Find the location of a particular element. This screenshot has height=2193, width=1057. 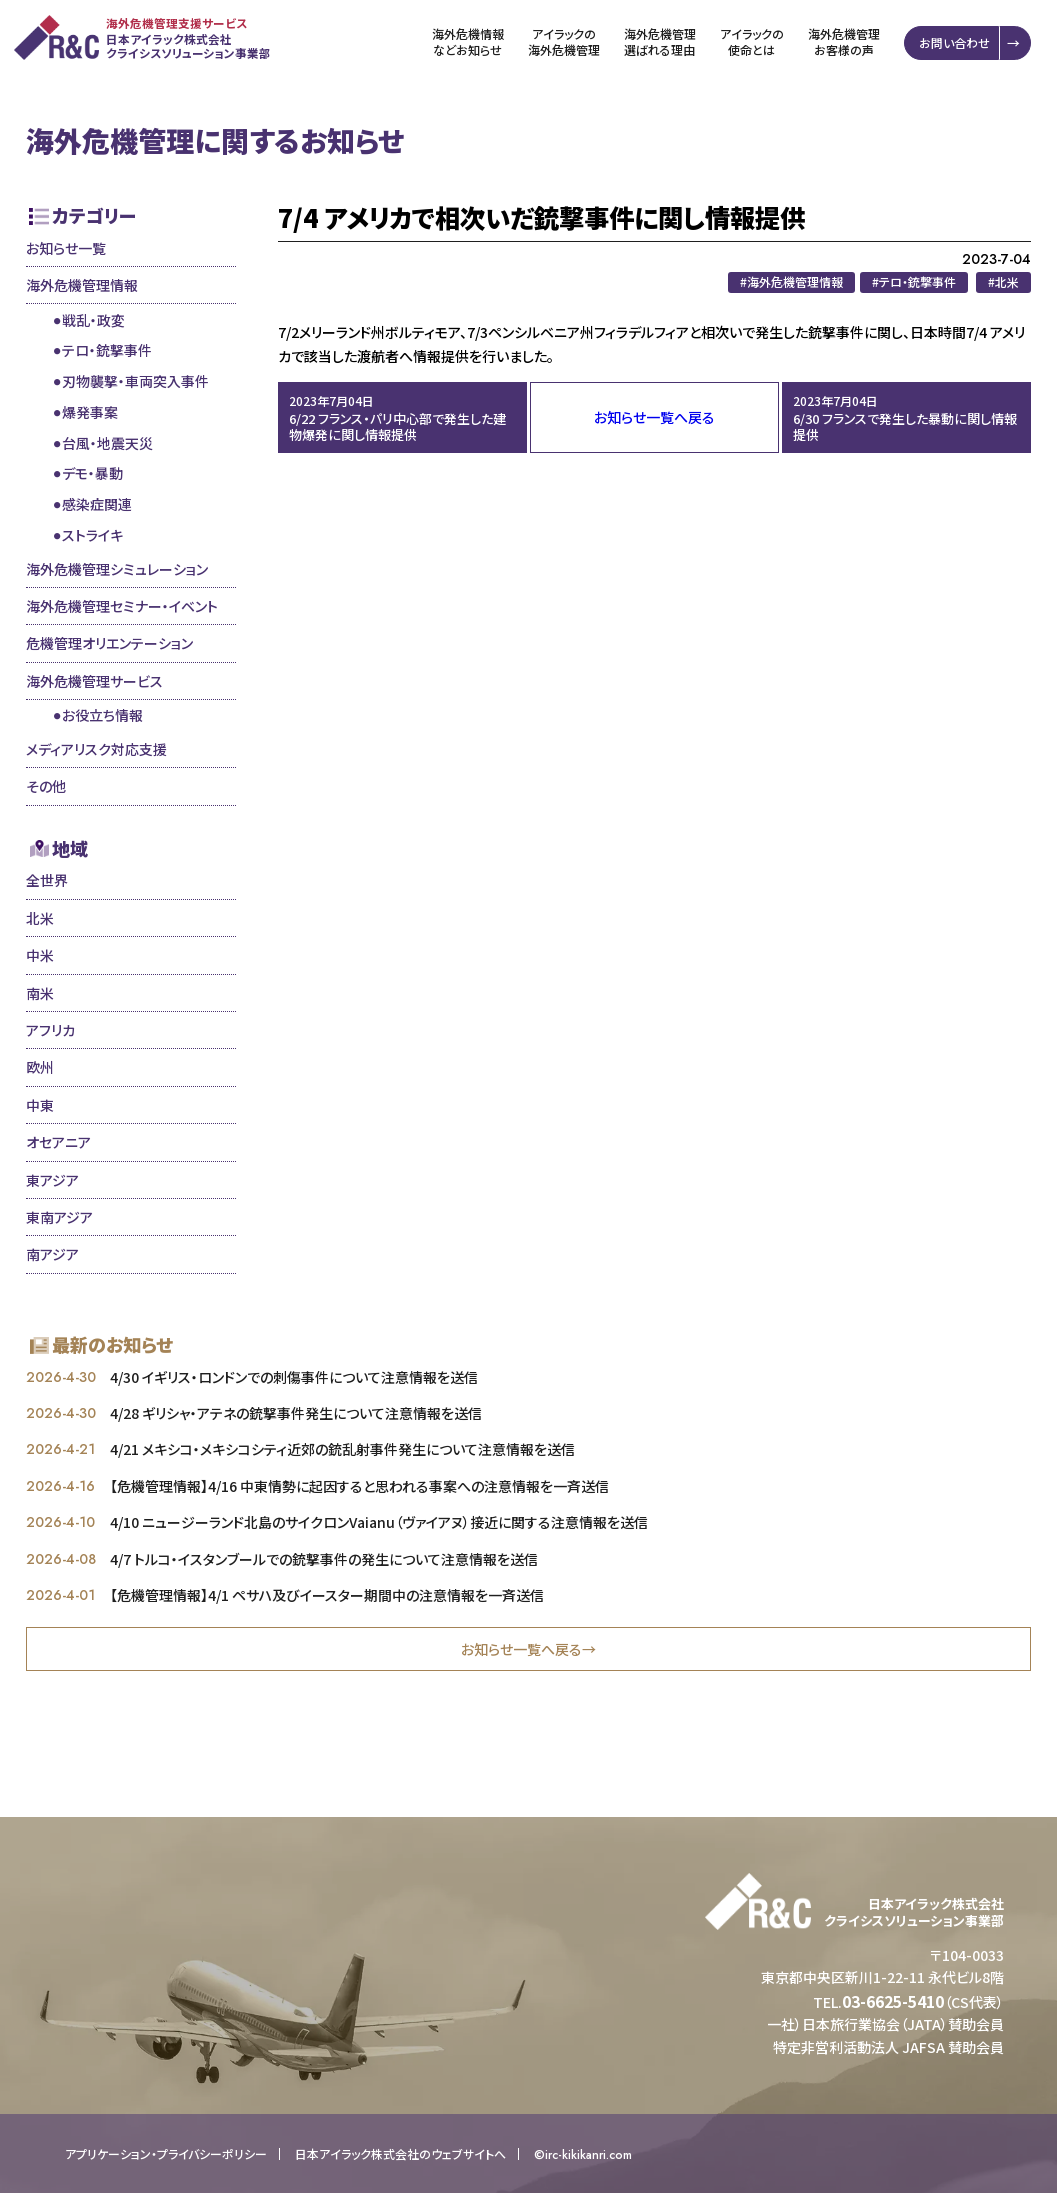

ストライキ is located at coordinates (92, 535).